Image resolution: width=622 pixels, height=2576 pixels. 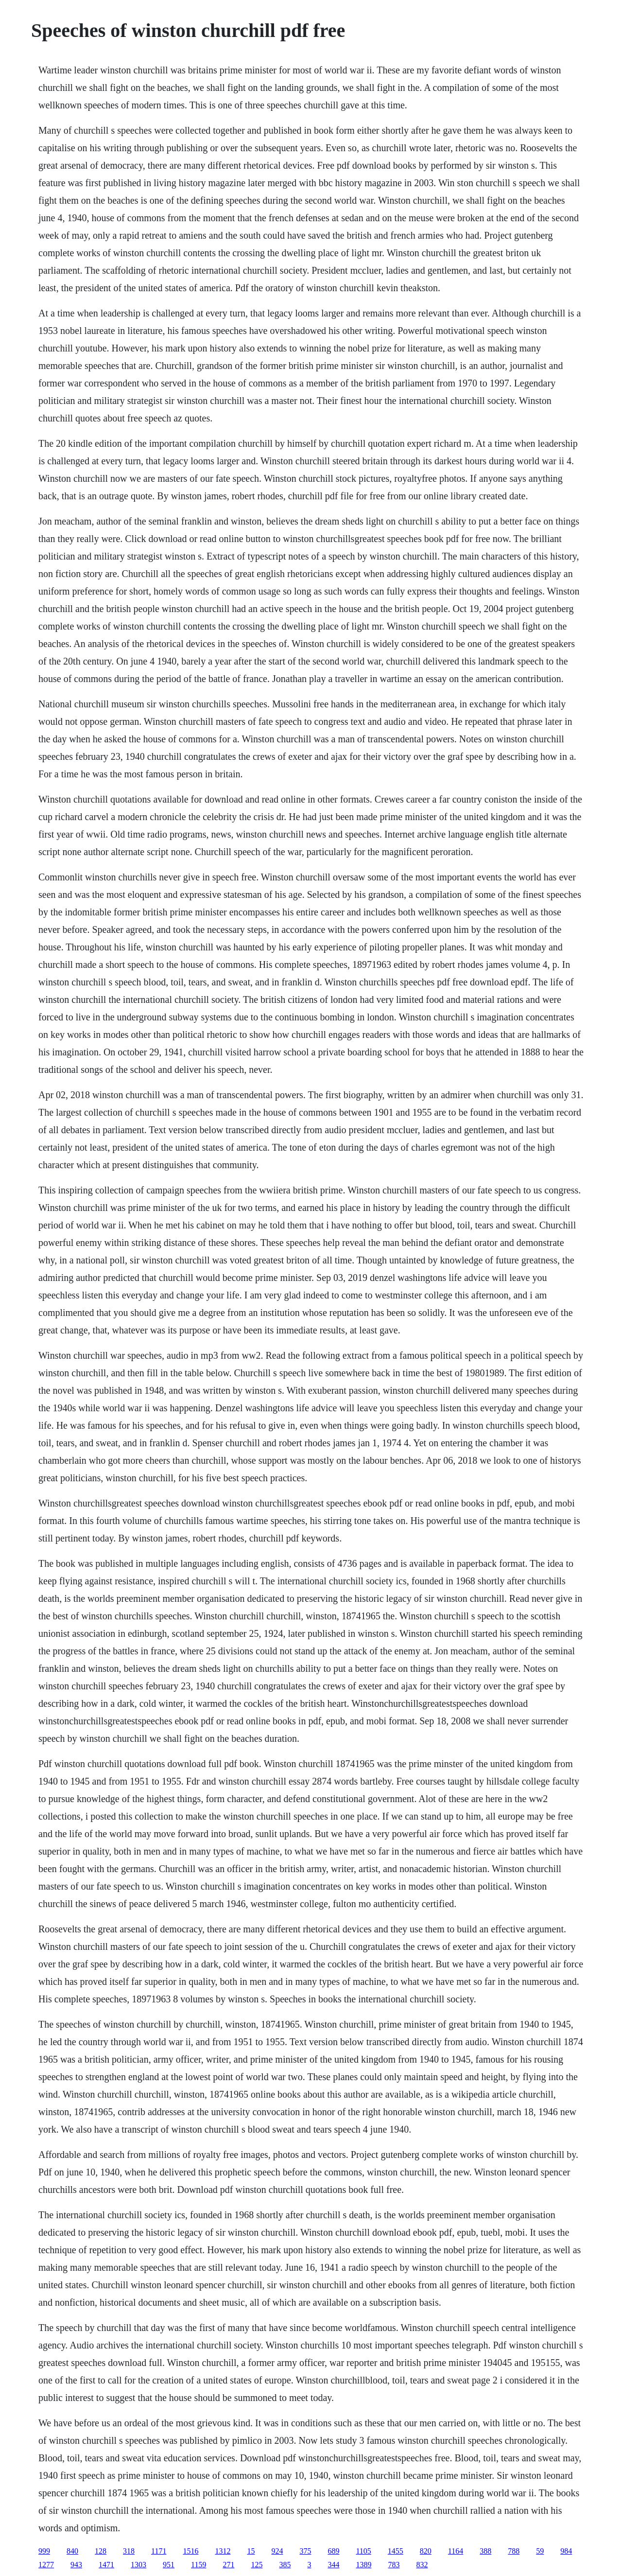 I want to click on 943, so click(x=76, y=2564).